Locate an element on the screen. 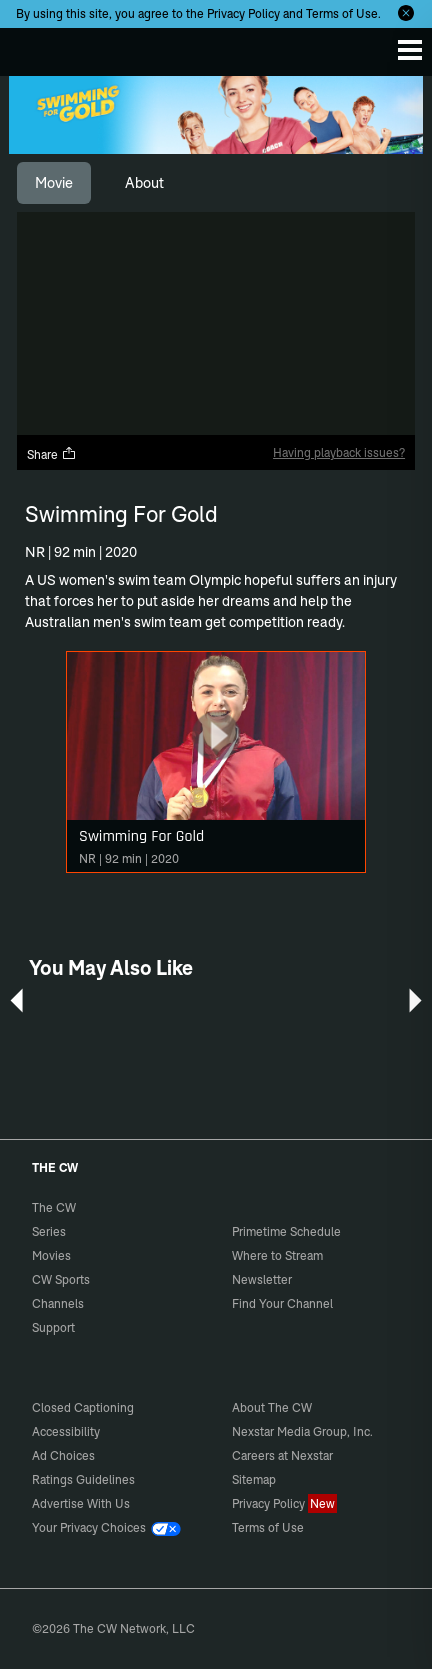 This screenshot has width=432, height=1669. Newsletter is located at coordinates (262, 1279).